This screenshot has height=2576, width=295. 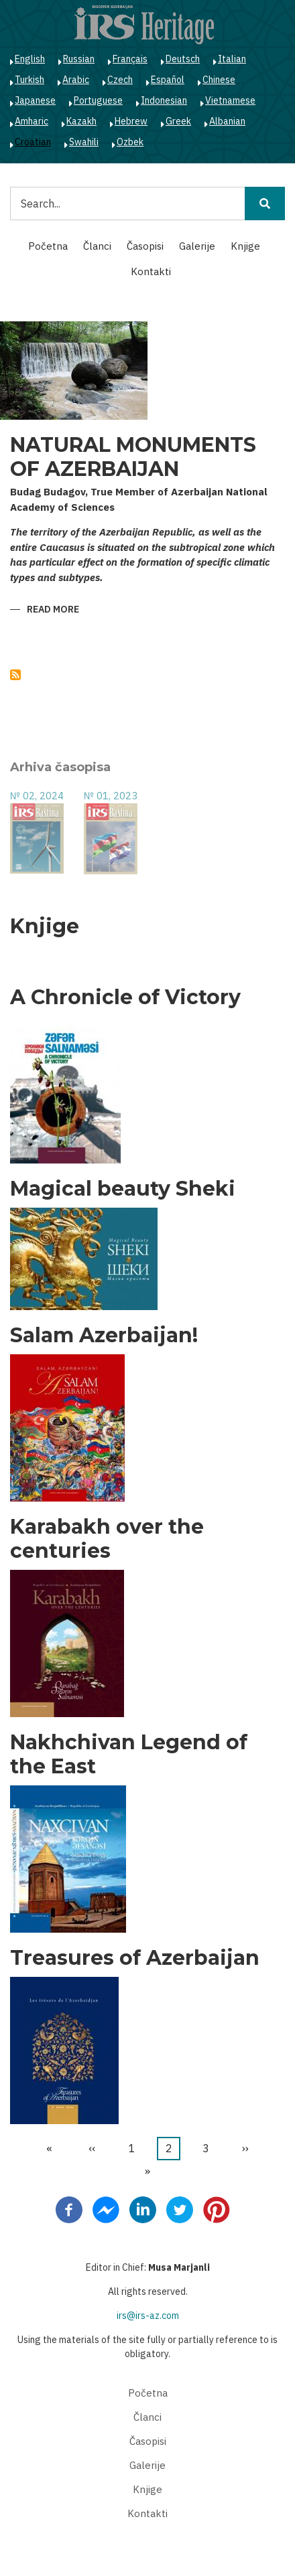 What do you see at coordinates (148, 2316) in the screenshot?
I see `irs@irs-az.com` at bounding box center [148, 2316].